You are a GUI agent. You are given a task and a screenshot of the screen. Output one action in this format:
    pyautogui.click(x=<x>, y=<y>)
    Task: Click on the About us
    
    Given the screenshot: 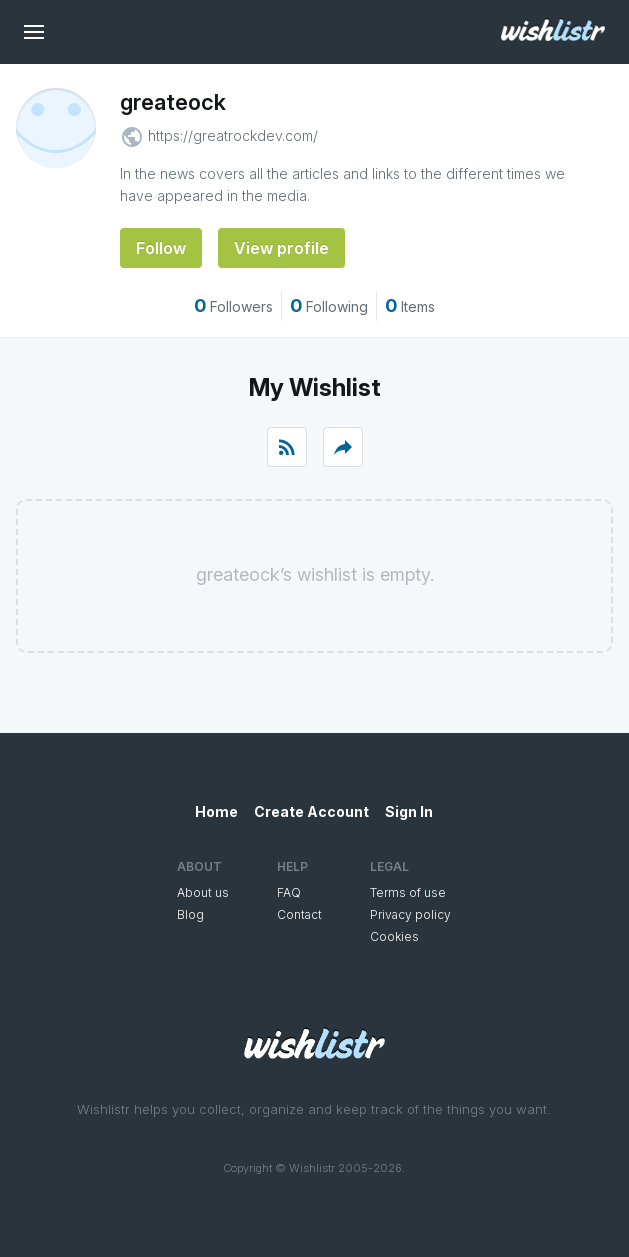 What is the action you would take?
    pyautogui.click(x=203, y=892)
    